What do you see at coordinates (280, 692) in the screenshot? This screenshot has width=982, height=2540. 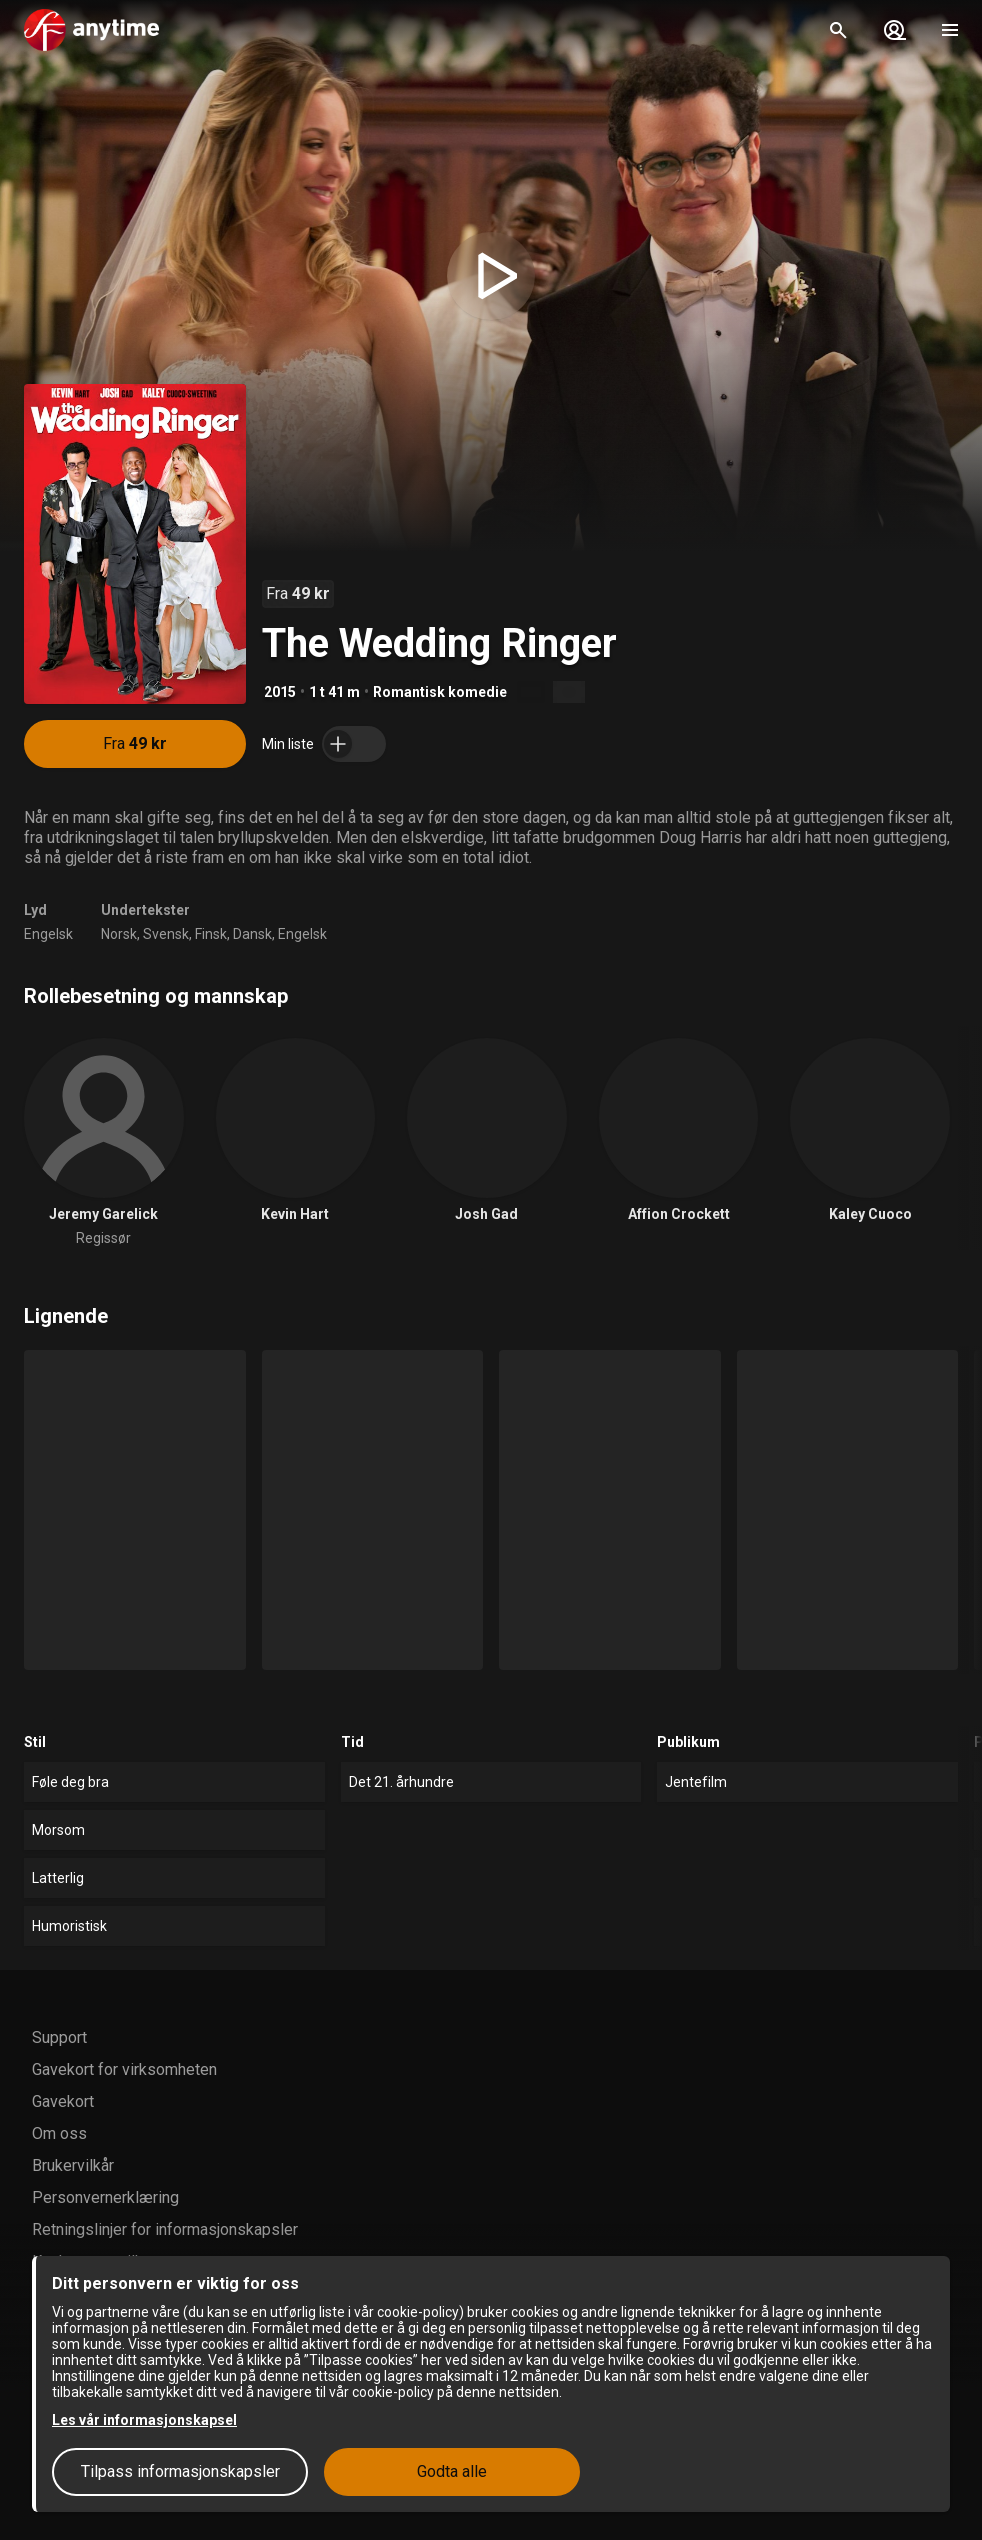 I see `2015` at bounding box center [280, 692].